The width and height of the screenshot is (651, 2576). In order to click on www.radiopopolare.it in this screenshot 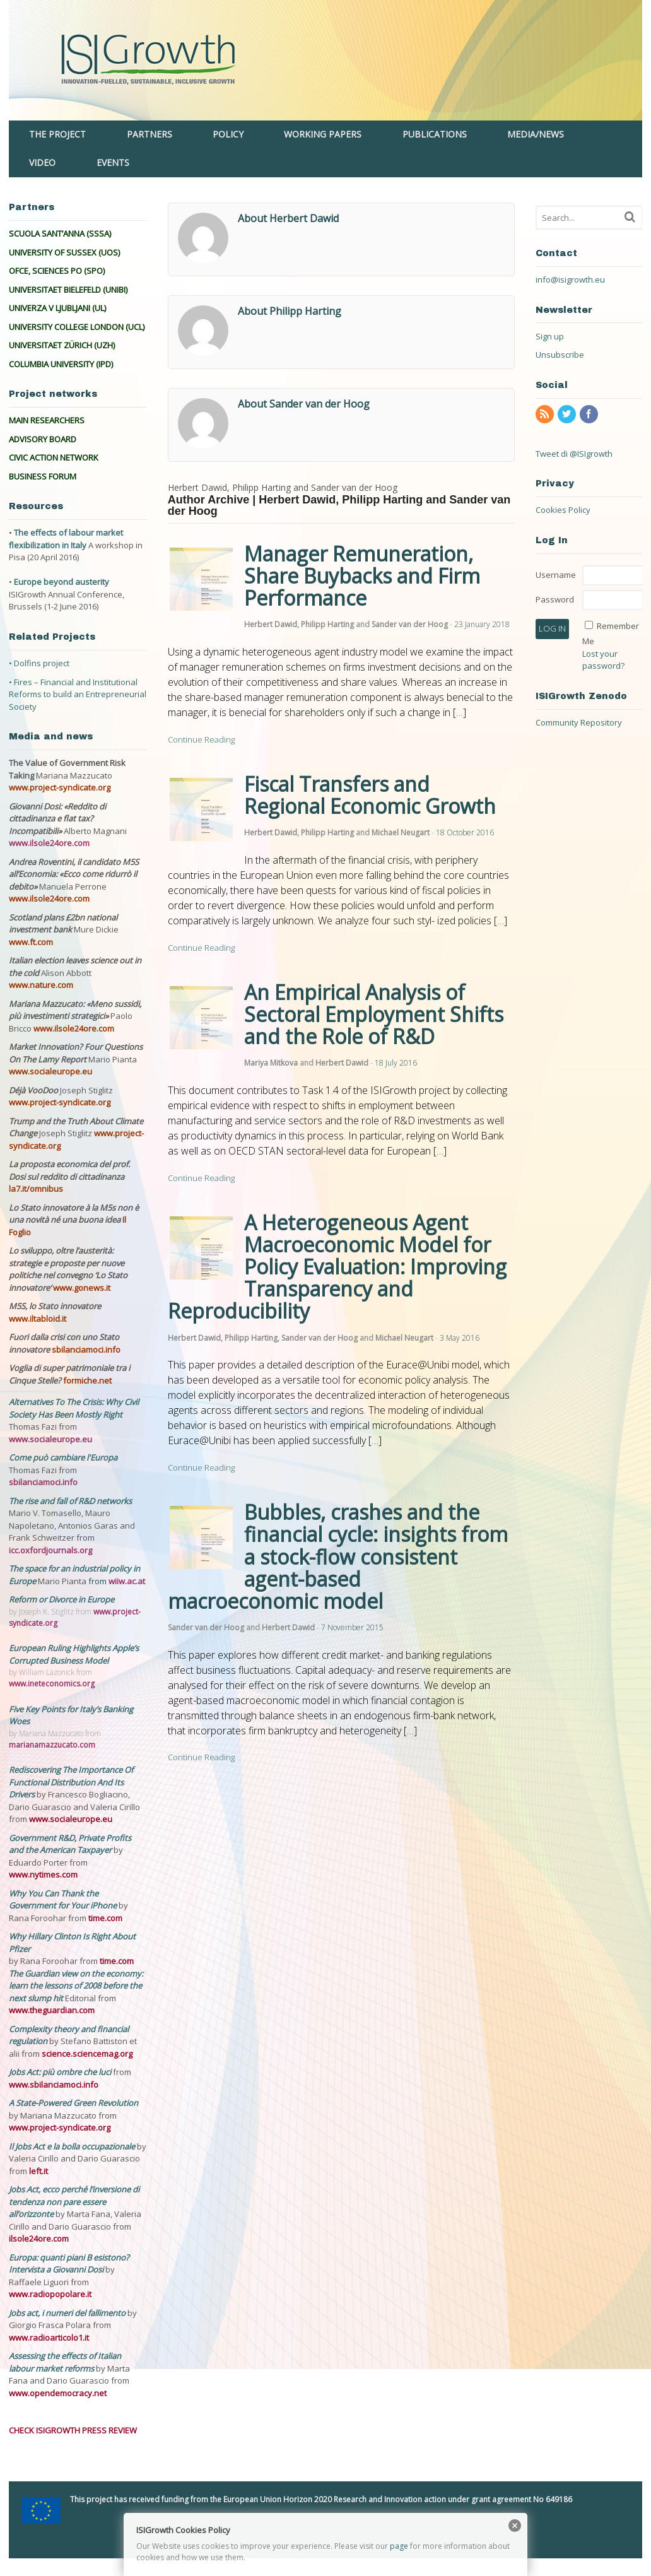, I will do `click(50, 2294)`.